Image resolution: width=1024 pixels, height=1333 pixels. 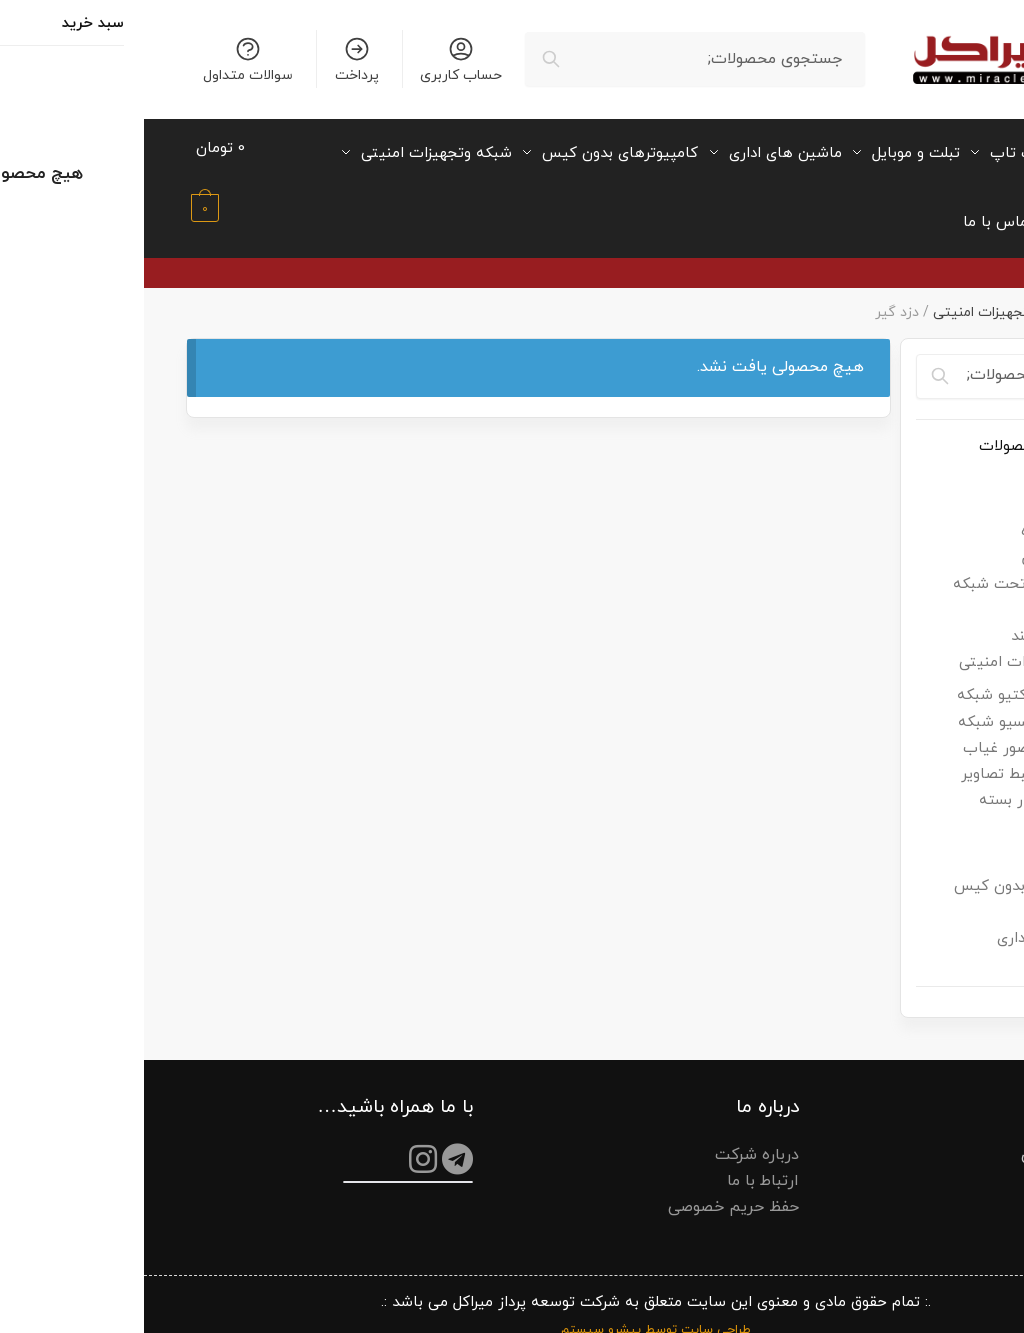 What do you see at coordinates (589, 1188) in the screenshot?
I see `حفظ حریم خصوصی` at bounding box center [589, 1188].